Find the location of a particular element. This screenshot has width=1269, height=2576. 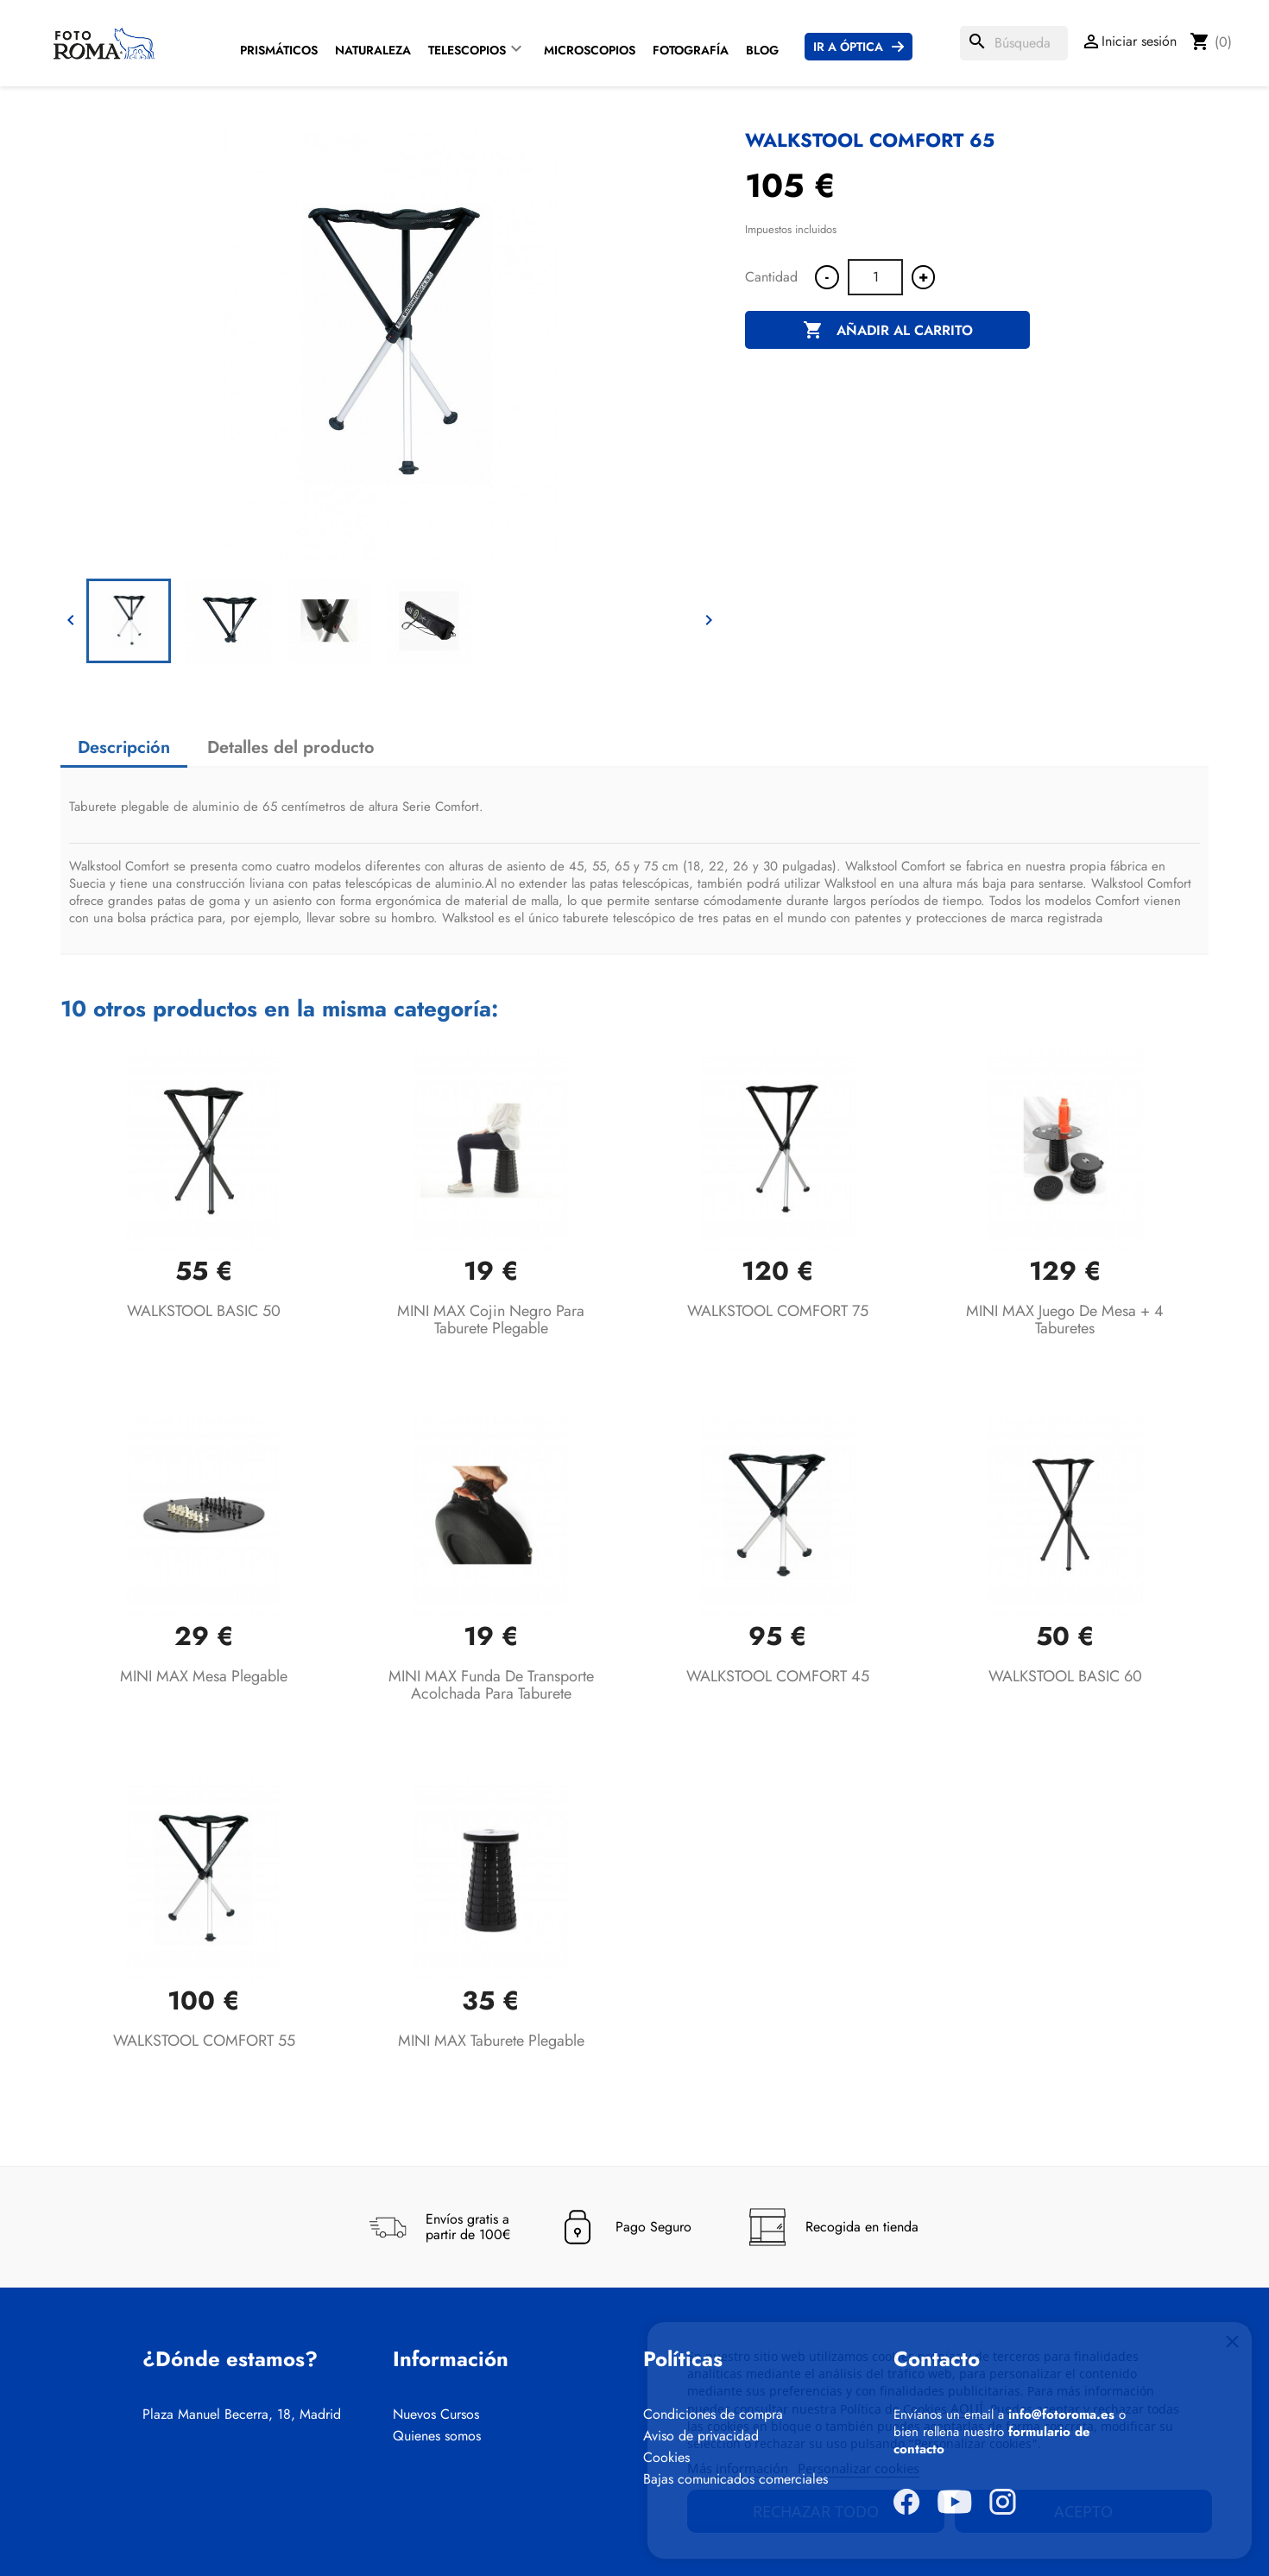

Nuevos Cursos is located at coordinates (436, 2414).